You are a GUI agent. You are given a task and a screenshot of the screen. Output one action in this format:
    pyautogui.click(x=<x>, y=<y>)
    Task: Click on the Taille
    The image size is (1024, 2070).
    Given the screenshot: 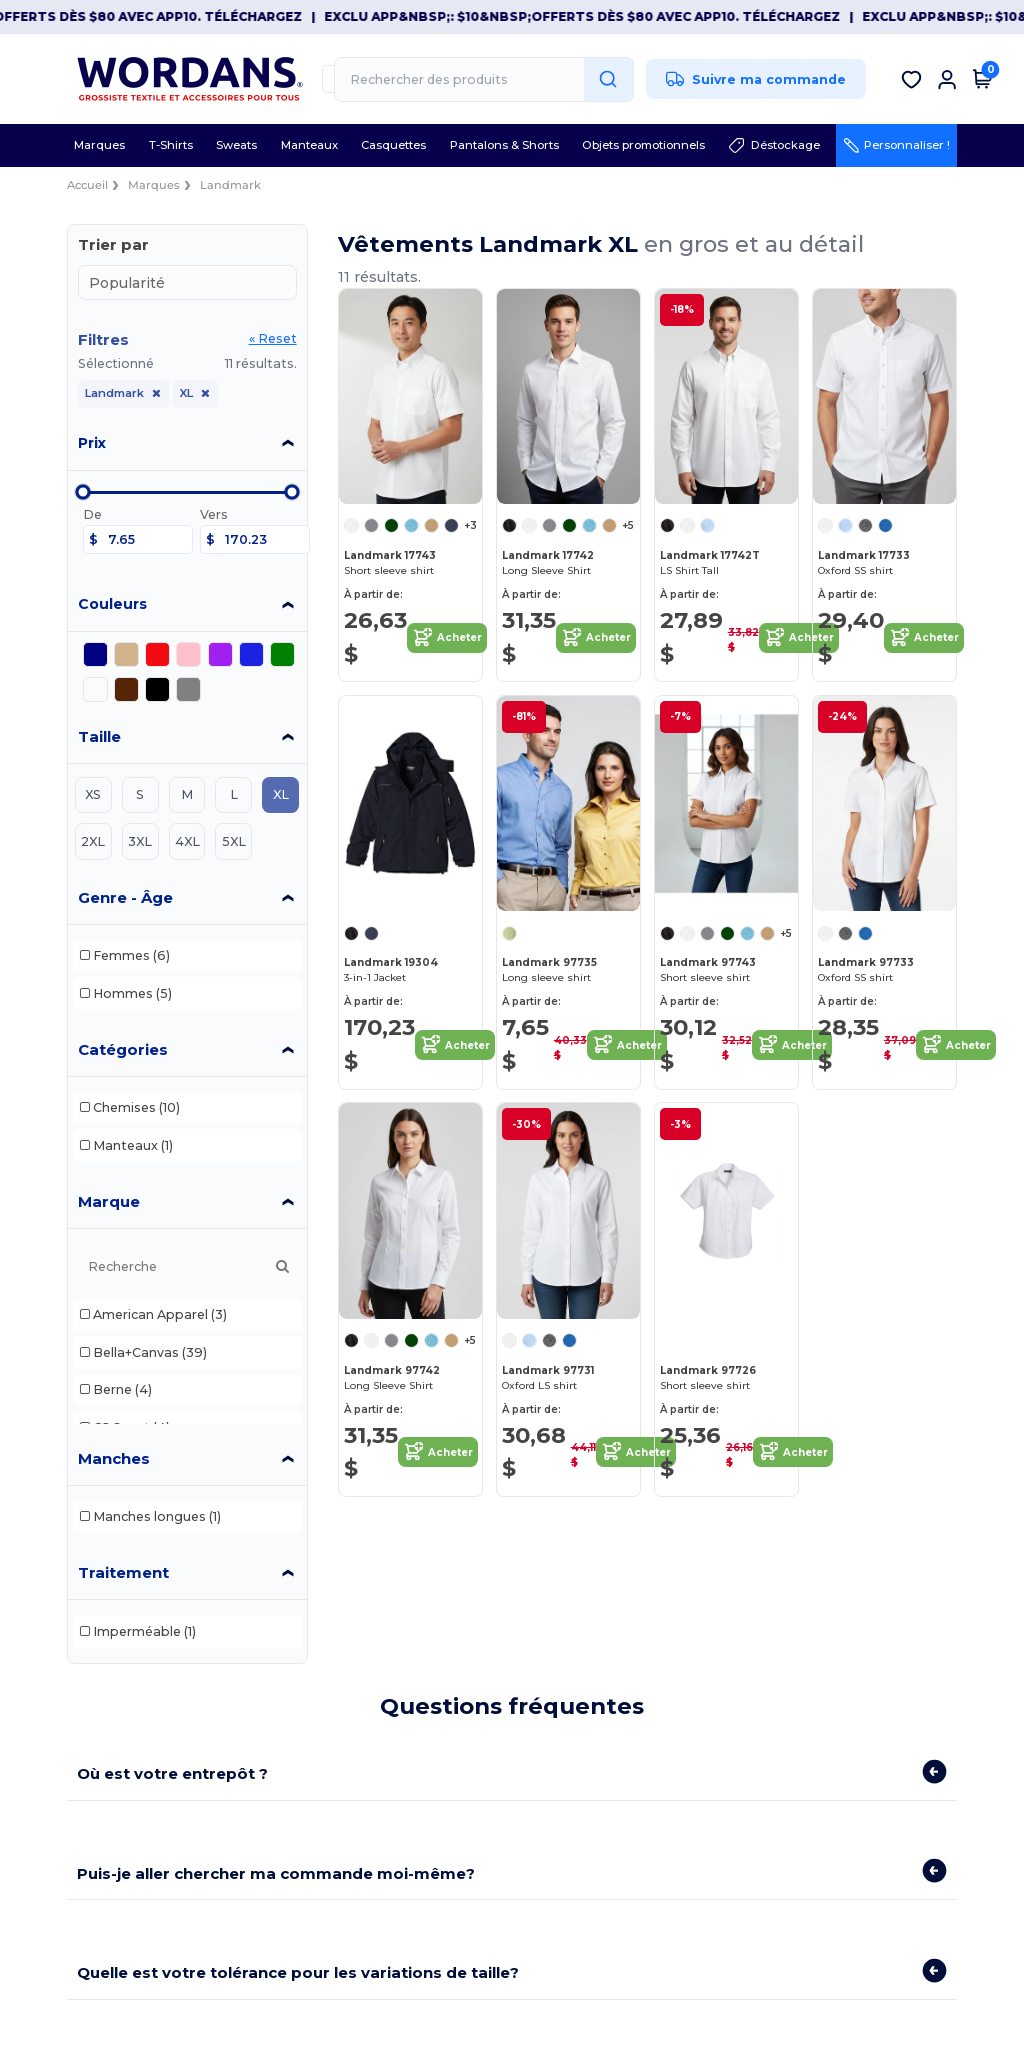 What is the action you would take?
    pyautogui.click(x=99, y=736)
    